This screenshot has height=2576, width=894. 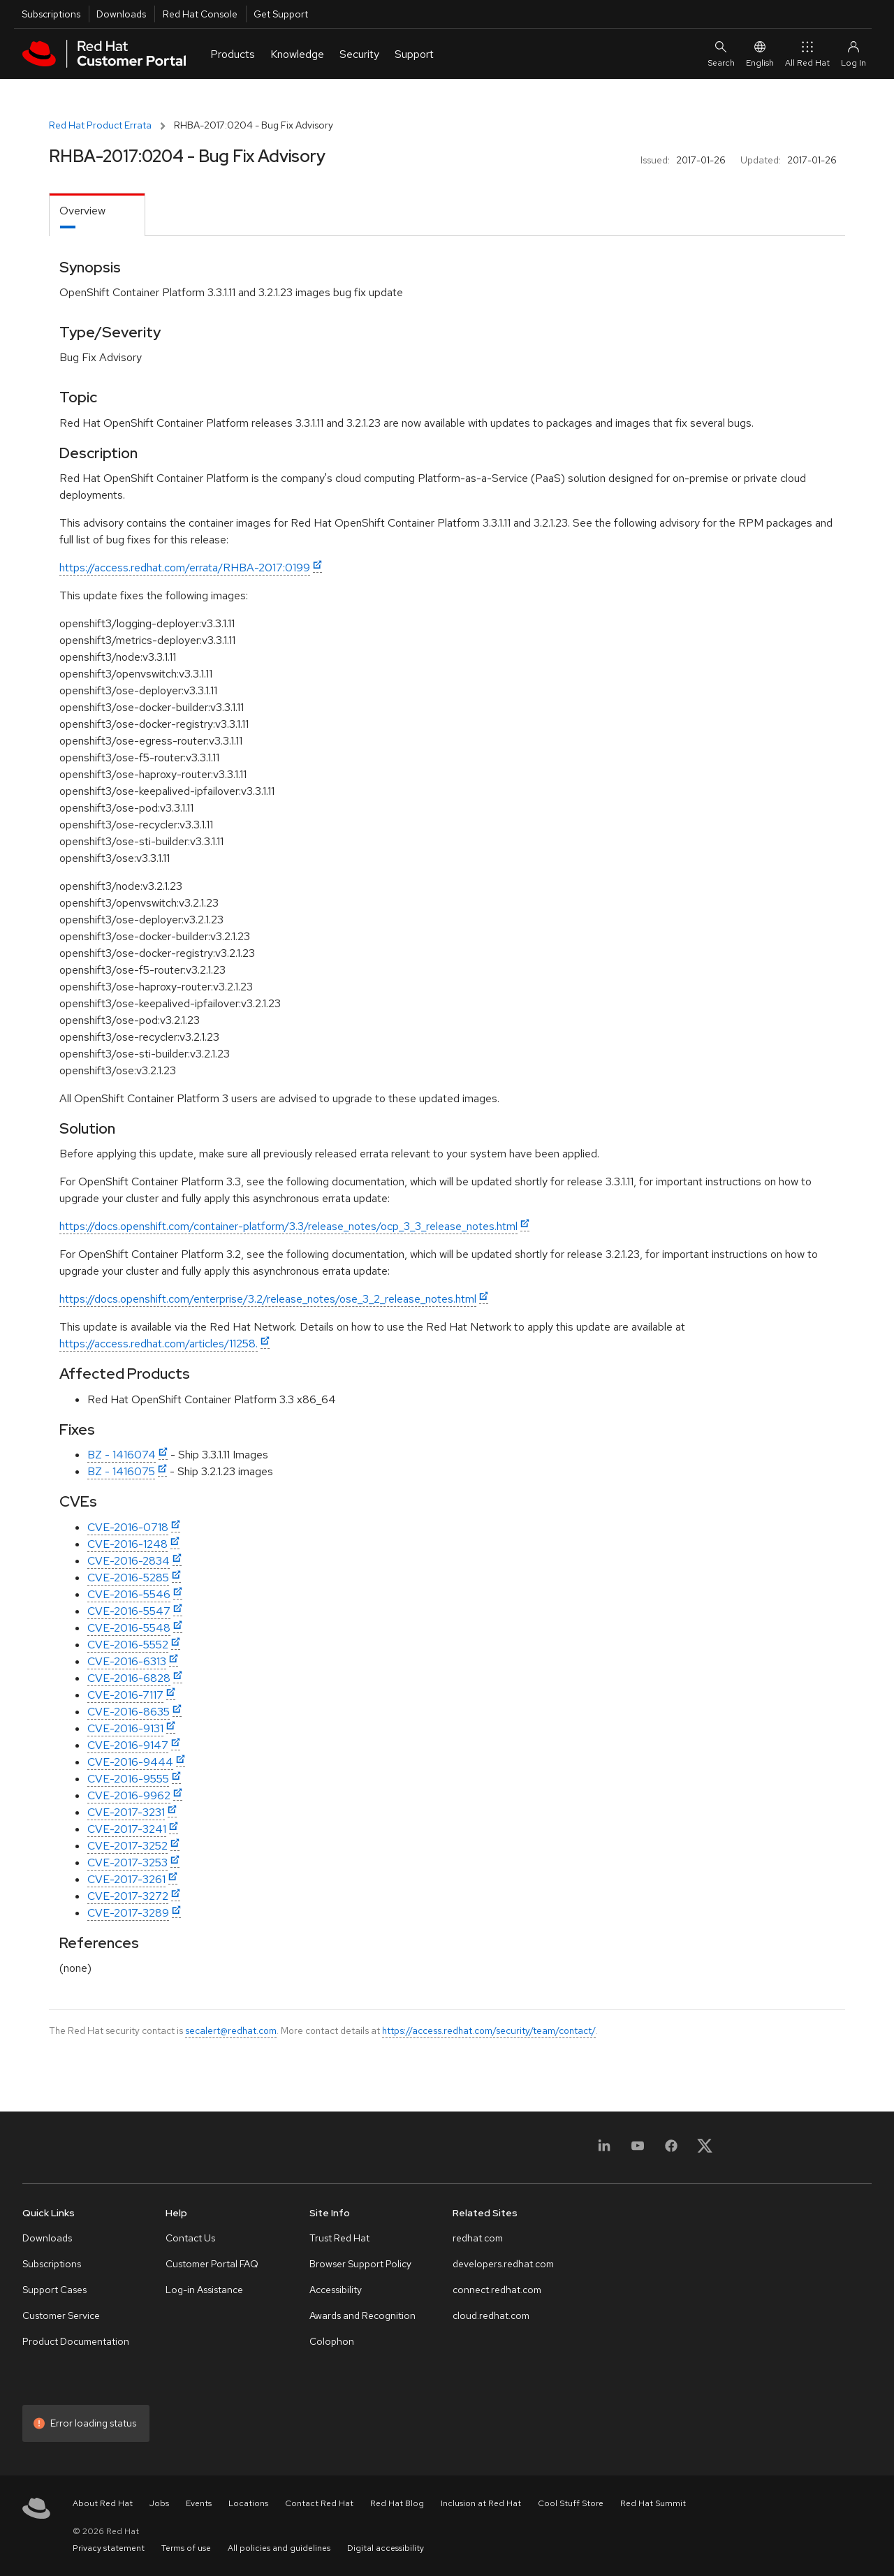 I want to click on CVE-2016-1248, so click(x=127, y=1544).